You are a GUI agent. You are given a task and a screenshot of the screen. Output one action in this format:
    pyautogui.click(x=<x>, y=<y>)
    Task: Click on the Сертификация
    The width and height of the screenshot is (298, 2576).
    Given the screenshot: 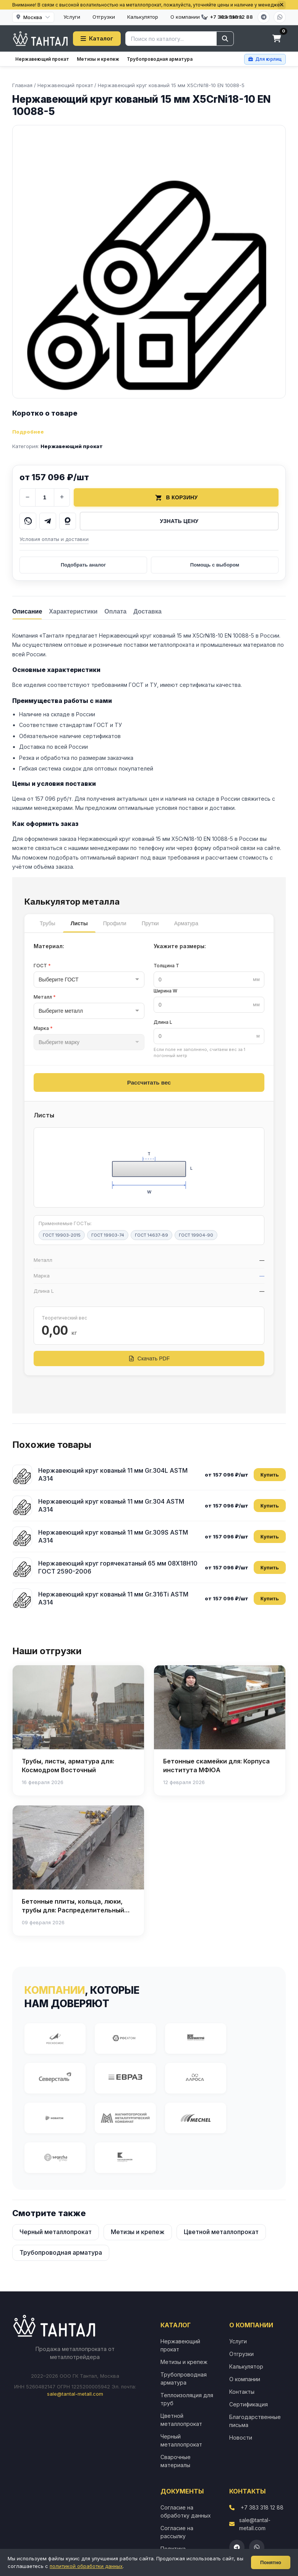 What is the action you would take?
    pyautogui.click(x=248, y=2404)
    